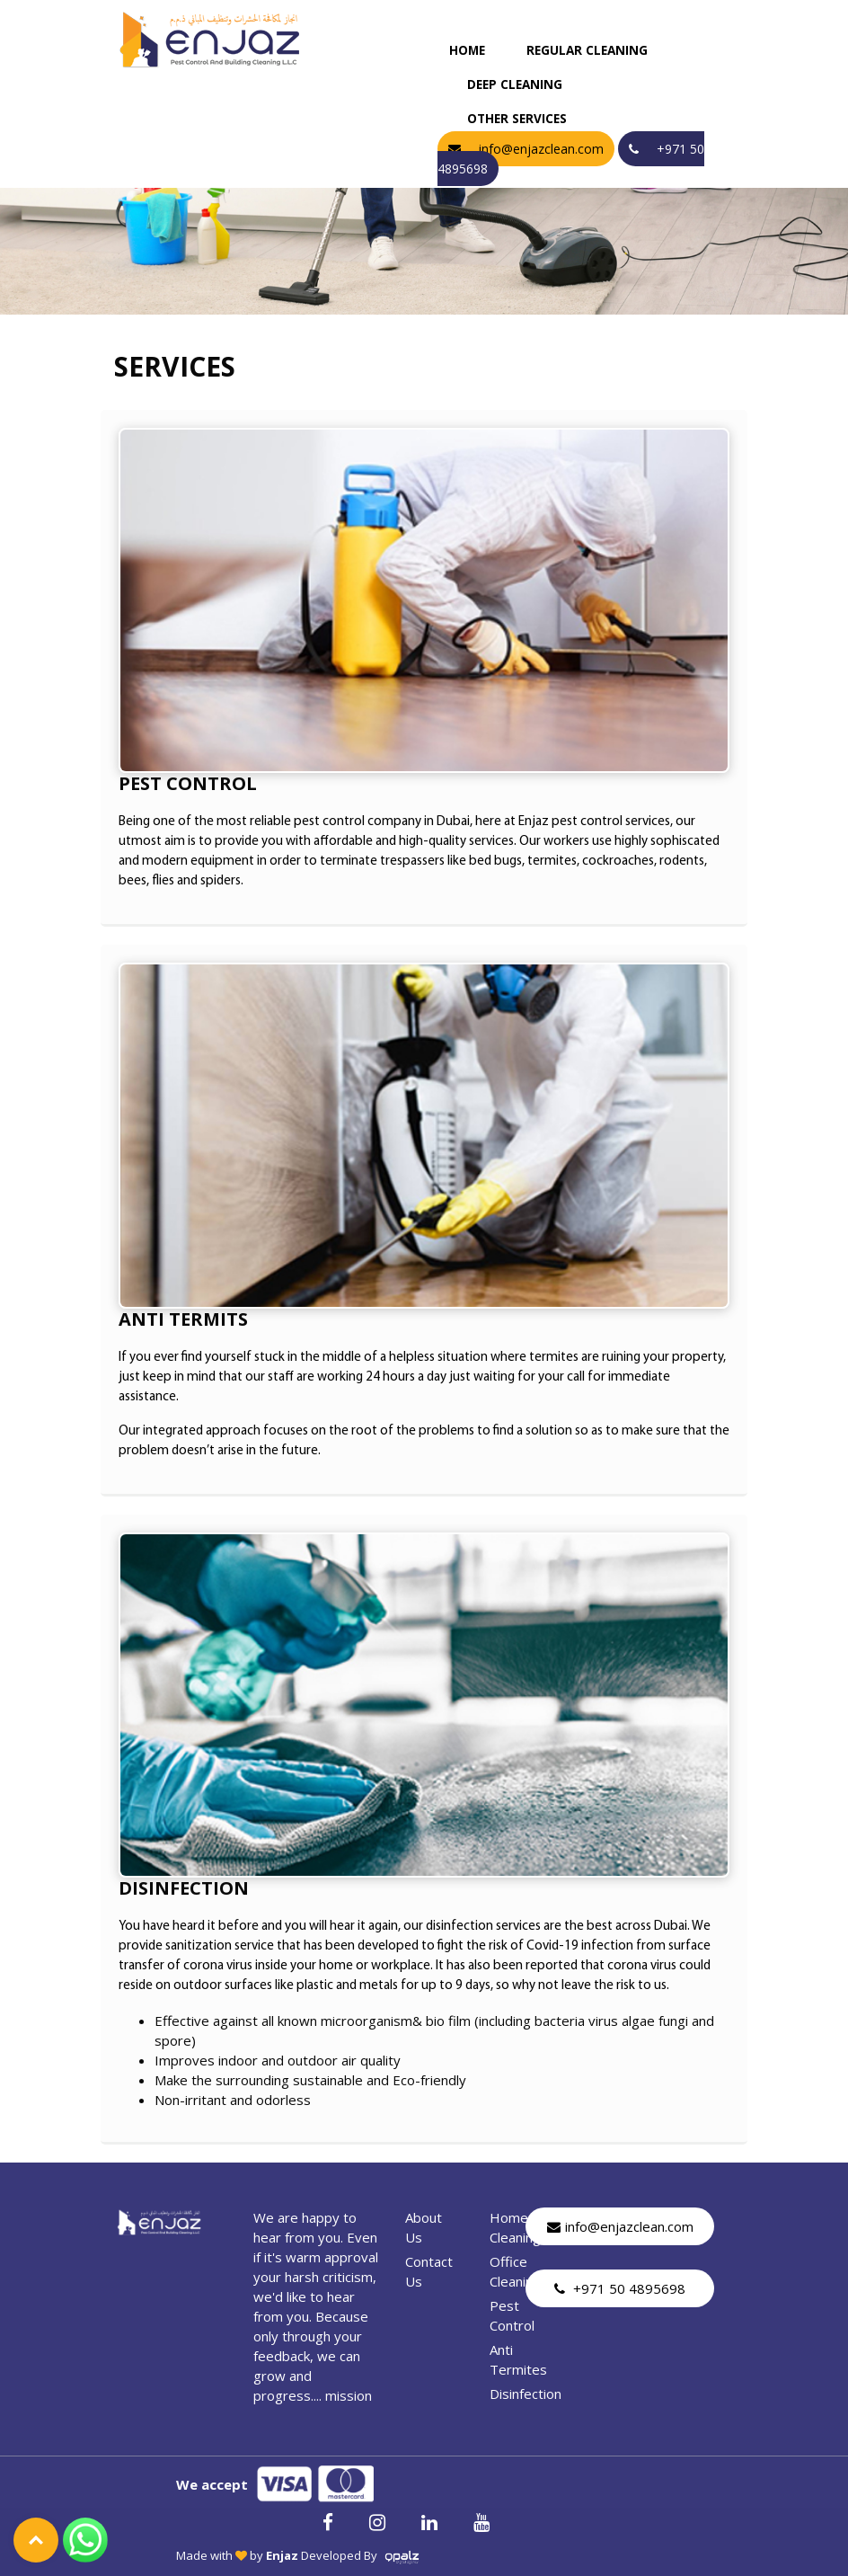  I want to click on info@enjazclean.com, so click(620, 2226).